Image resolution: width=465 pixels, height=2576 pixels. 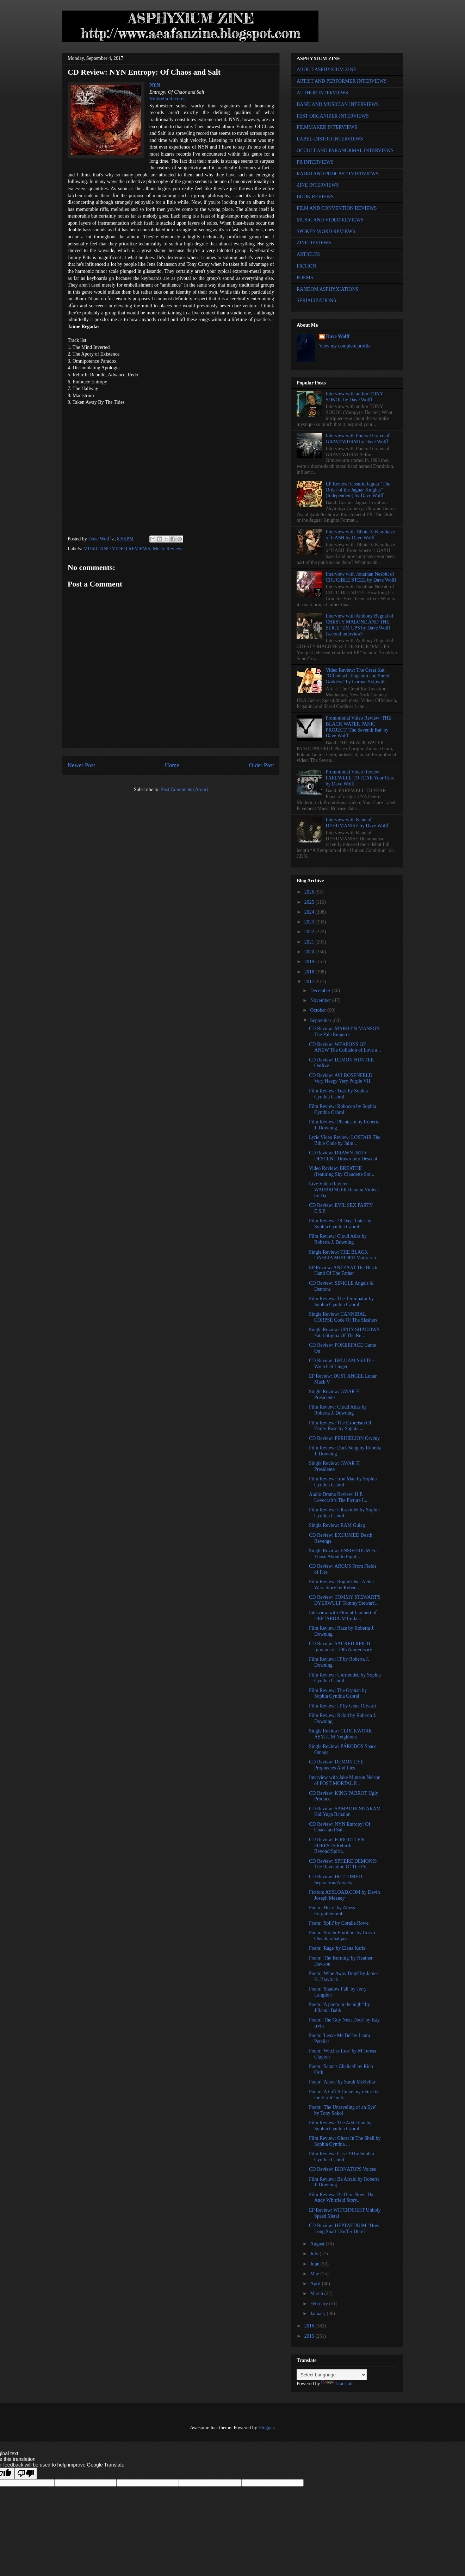 What do you see at coordinates (342, 2169) in the screenshot?
I see `CD Review: BIONATOPS Voices` at bounding box center [342, 2169].